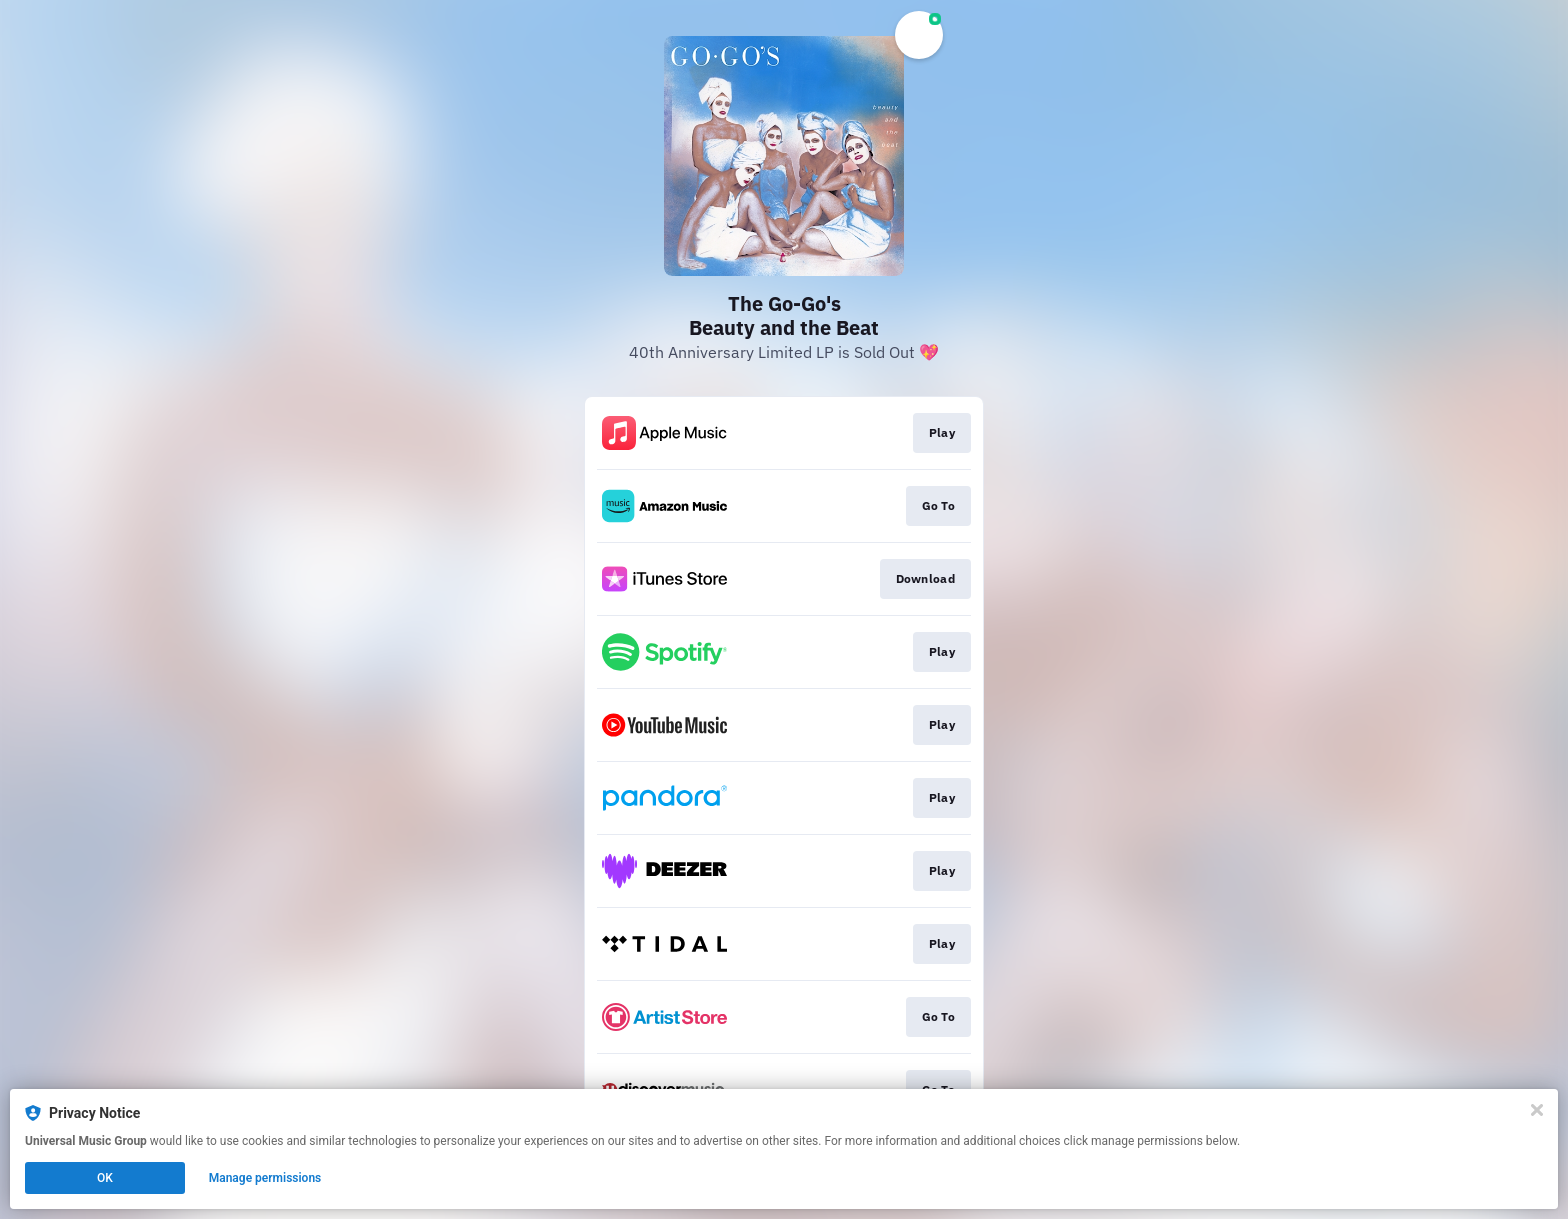  Describe the element at coordinates (105, 1178) in the screenshot. I see `OK` at that location.